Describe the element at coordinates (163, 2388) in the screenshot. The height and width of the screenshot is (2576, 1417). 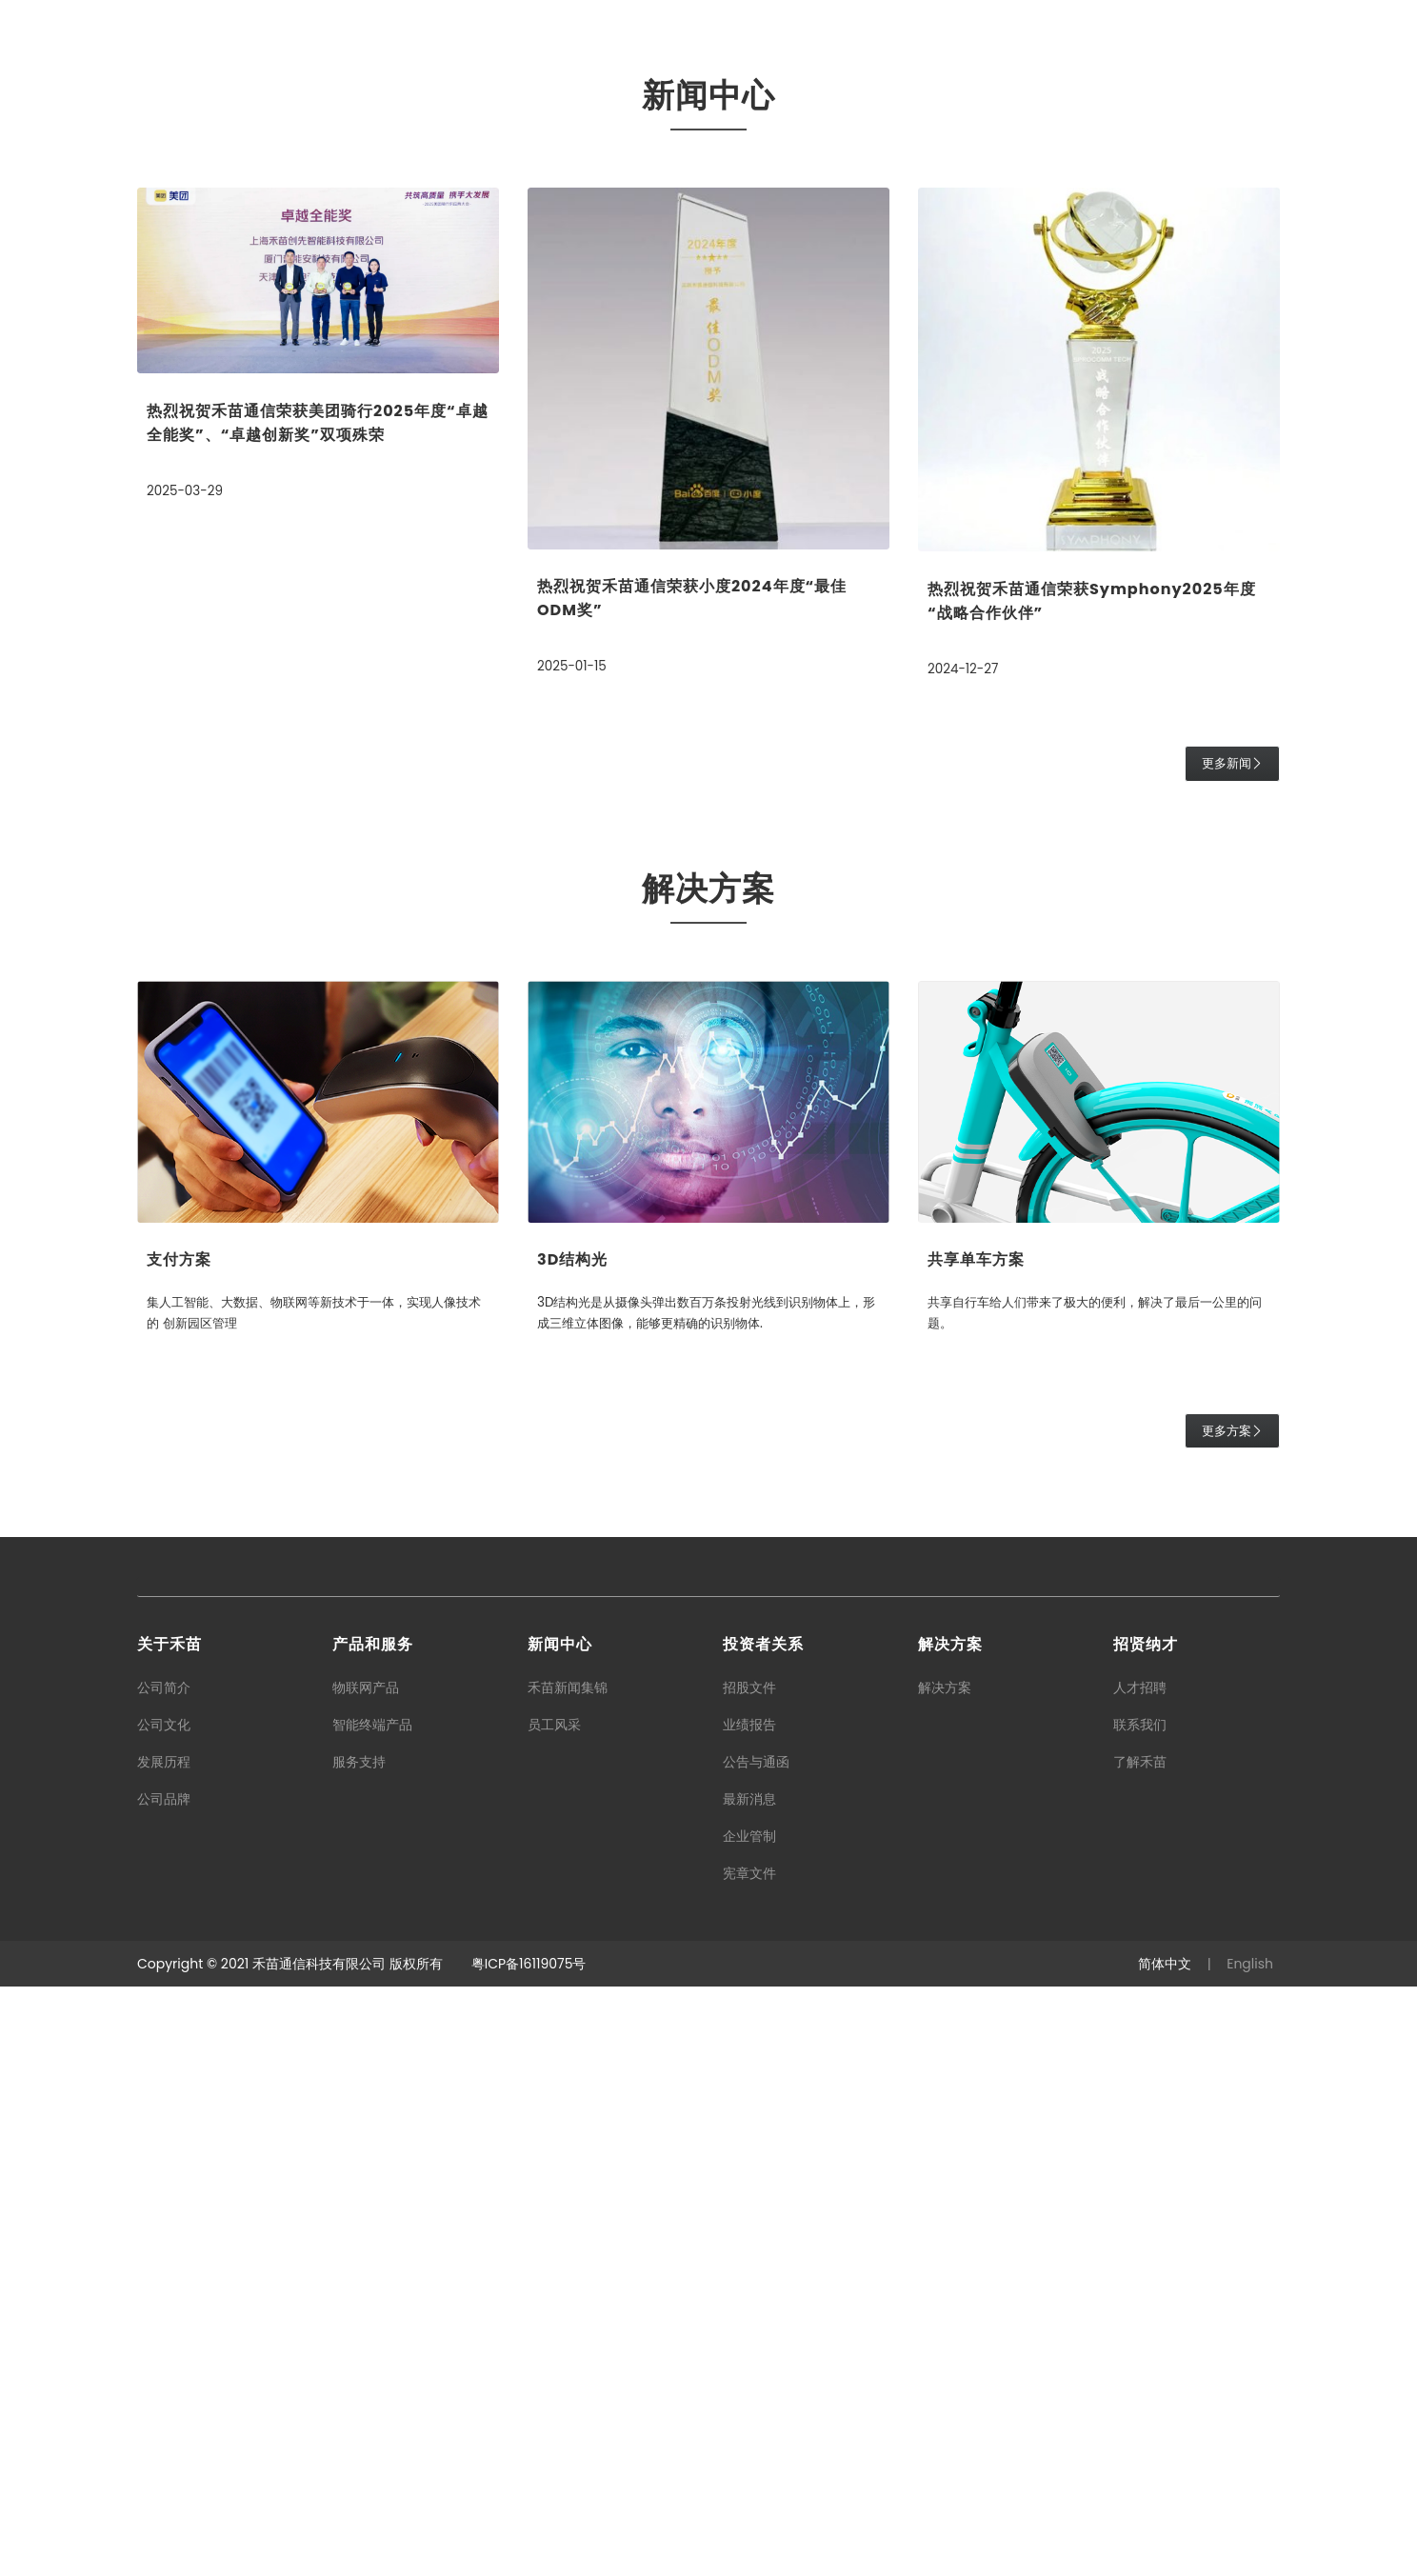
I see `公司品牌` at that location.